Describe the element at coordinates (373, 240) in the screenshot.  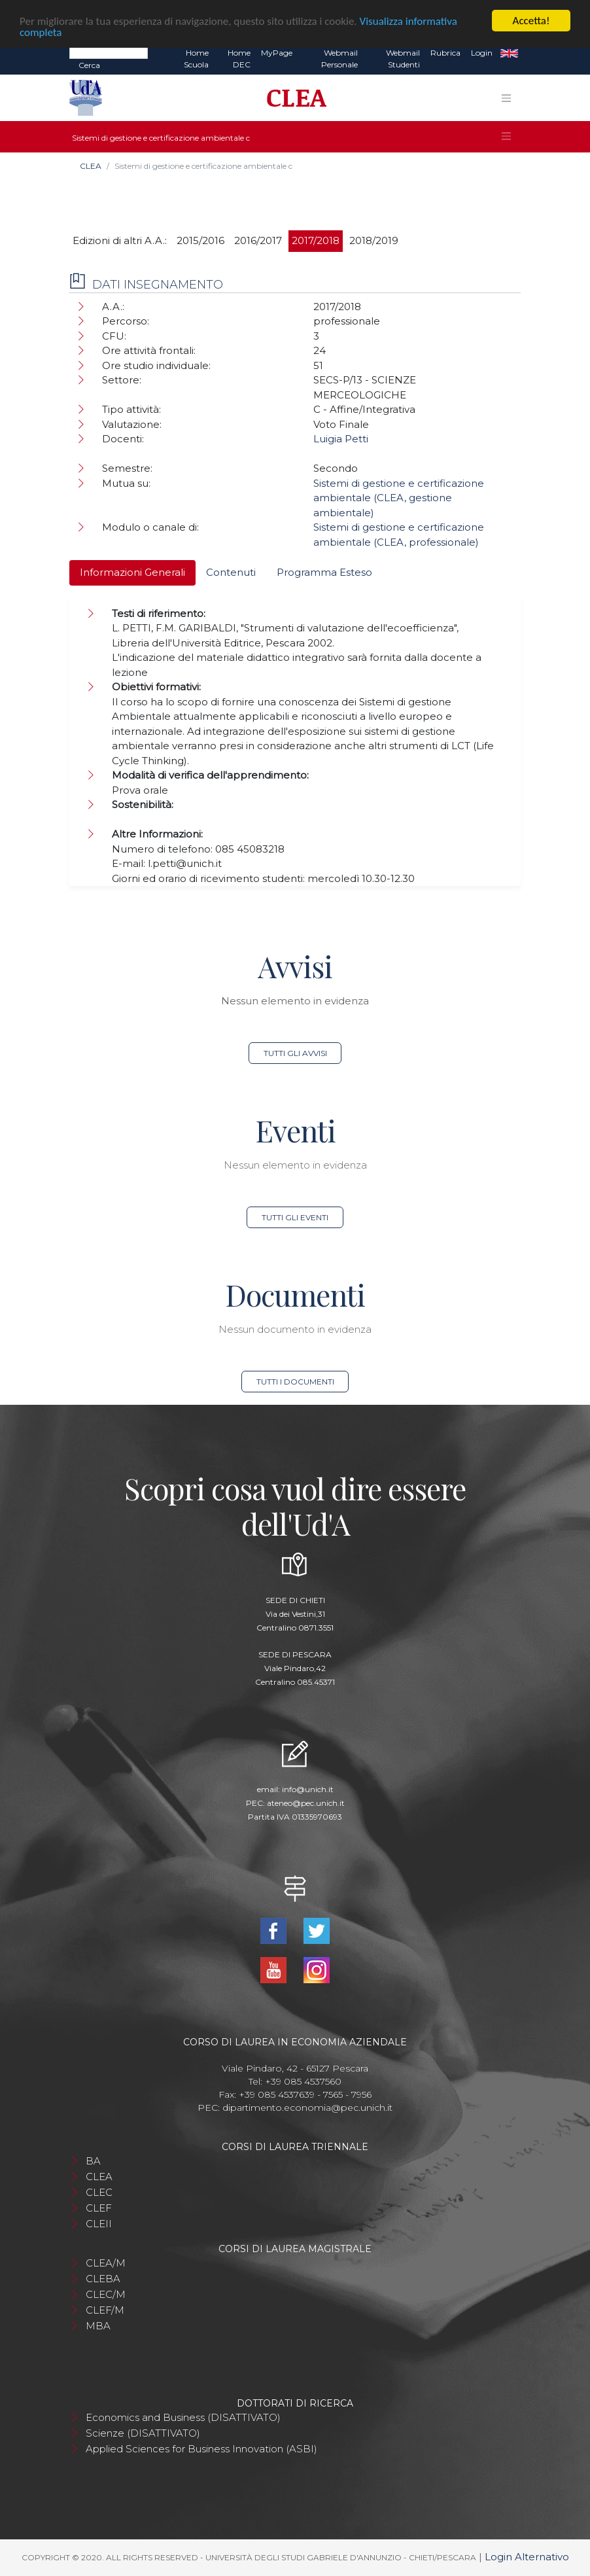
I see `2018/2019` at that location.